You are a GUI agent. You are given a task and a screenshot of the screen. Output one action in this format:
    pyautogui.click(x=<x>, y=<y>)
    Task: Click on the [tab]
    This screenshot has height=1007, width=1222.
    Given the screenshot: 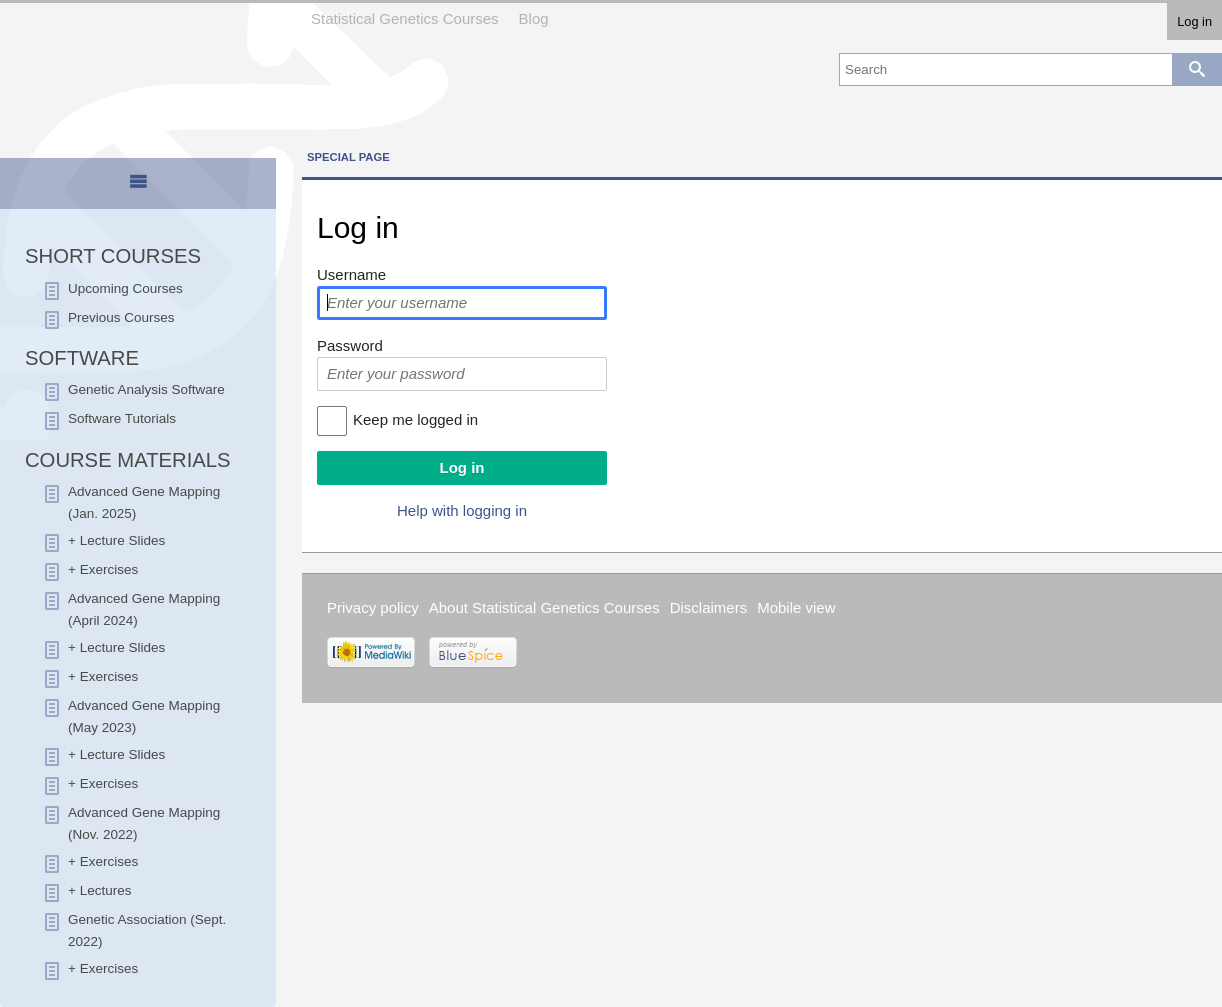 What is the action you would take?
    pyautogui.click(x=138, y=185)
    